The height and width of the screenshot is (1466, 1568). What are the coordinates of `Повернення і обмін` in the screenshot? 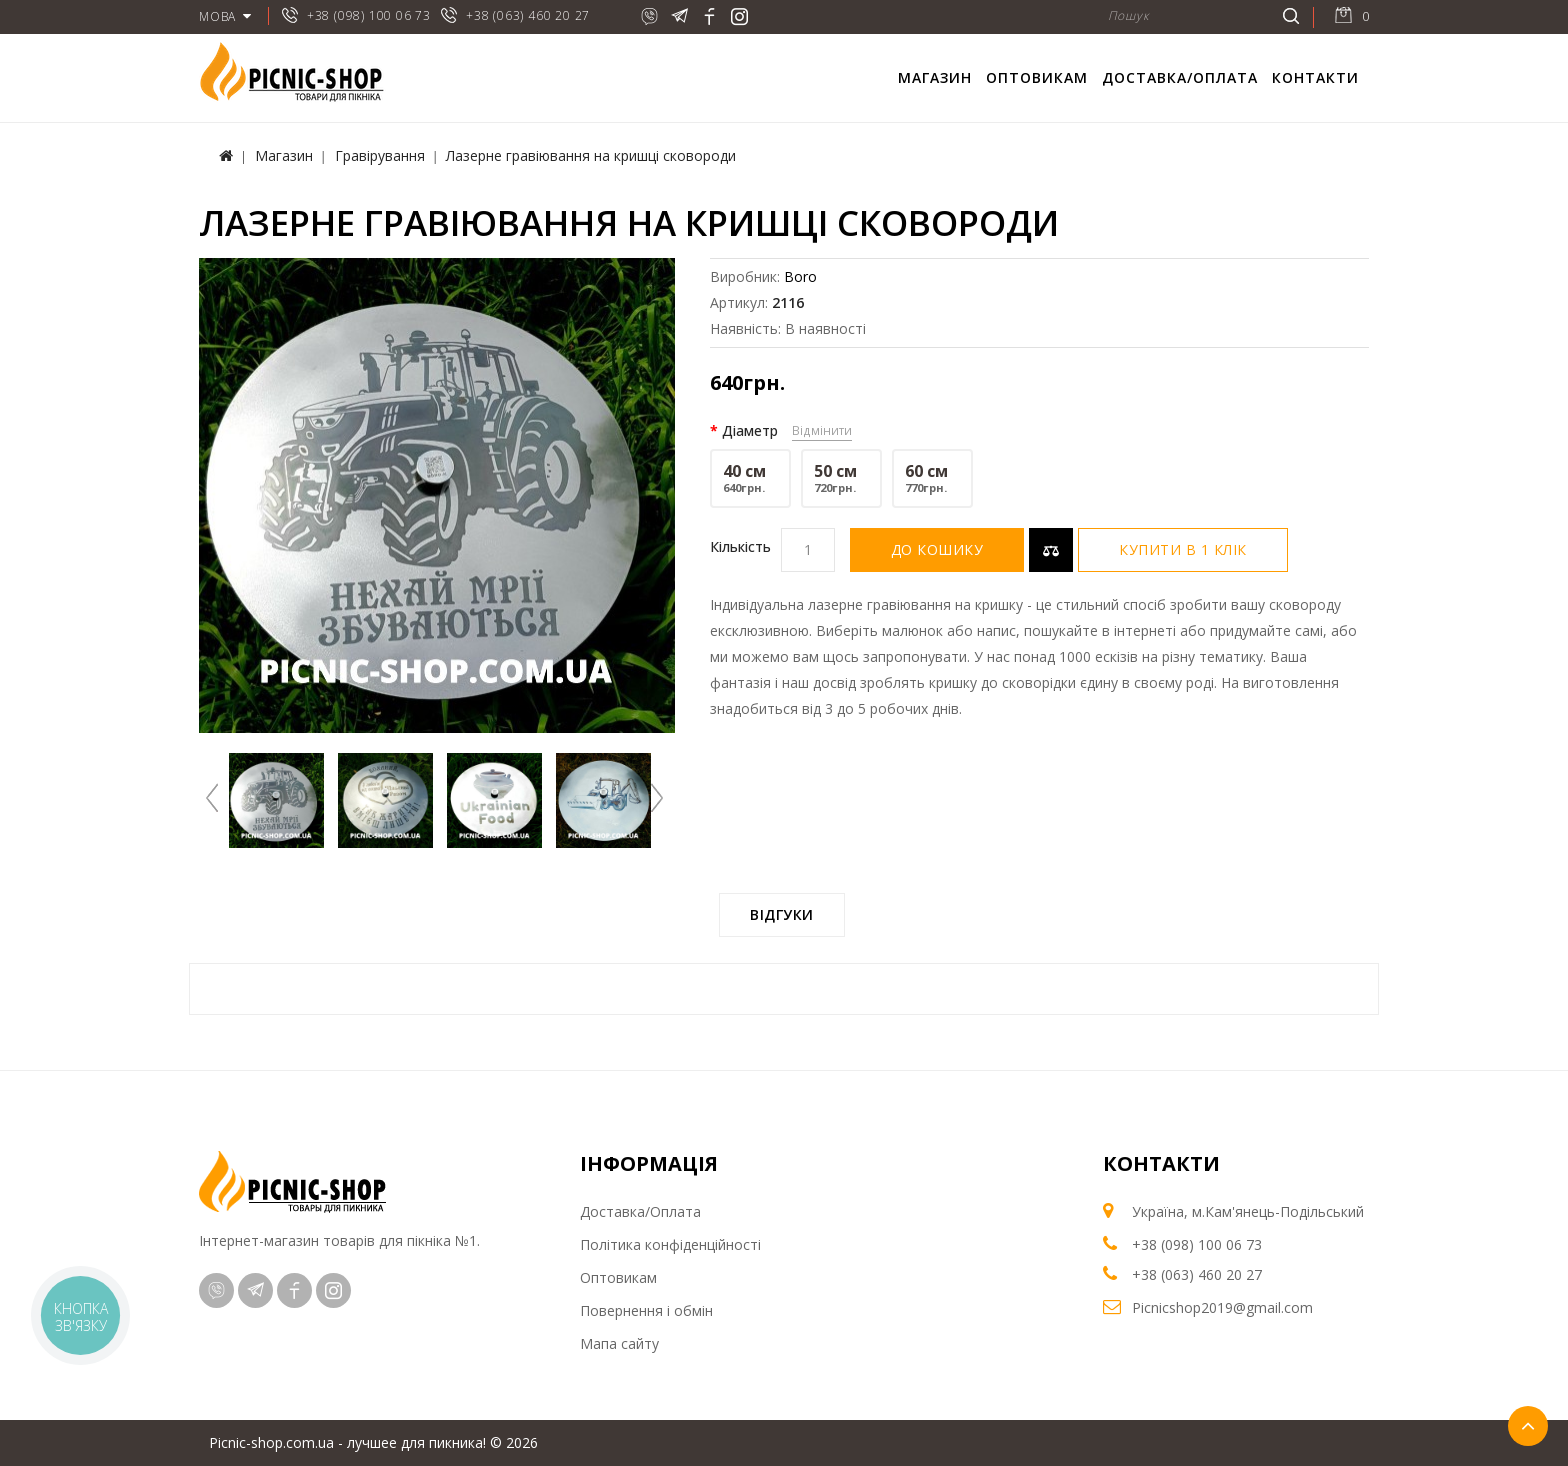 It's located at (646, 1310).